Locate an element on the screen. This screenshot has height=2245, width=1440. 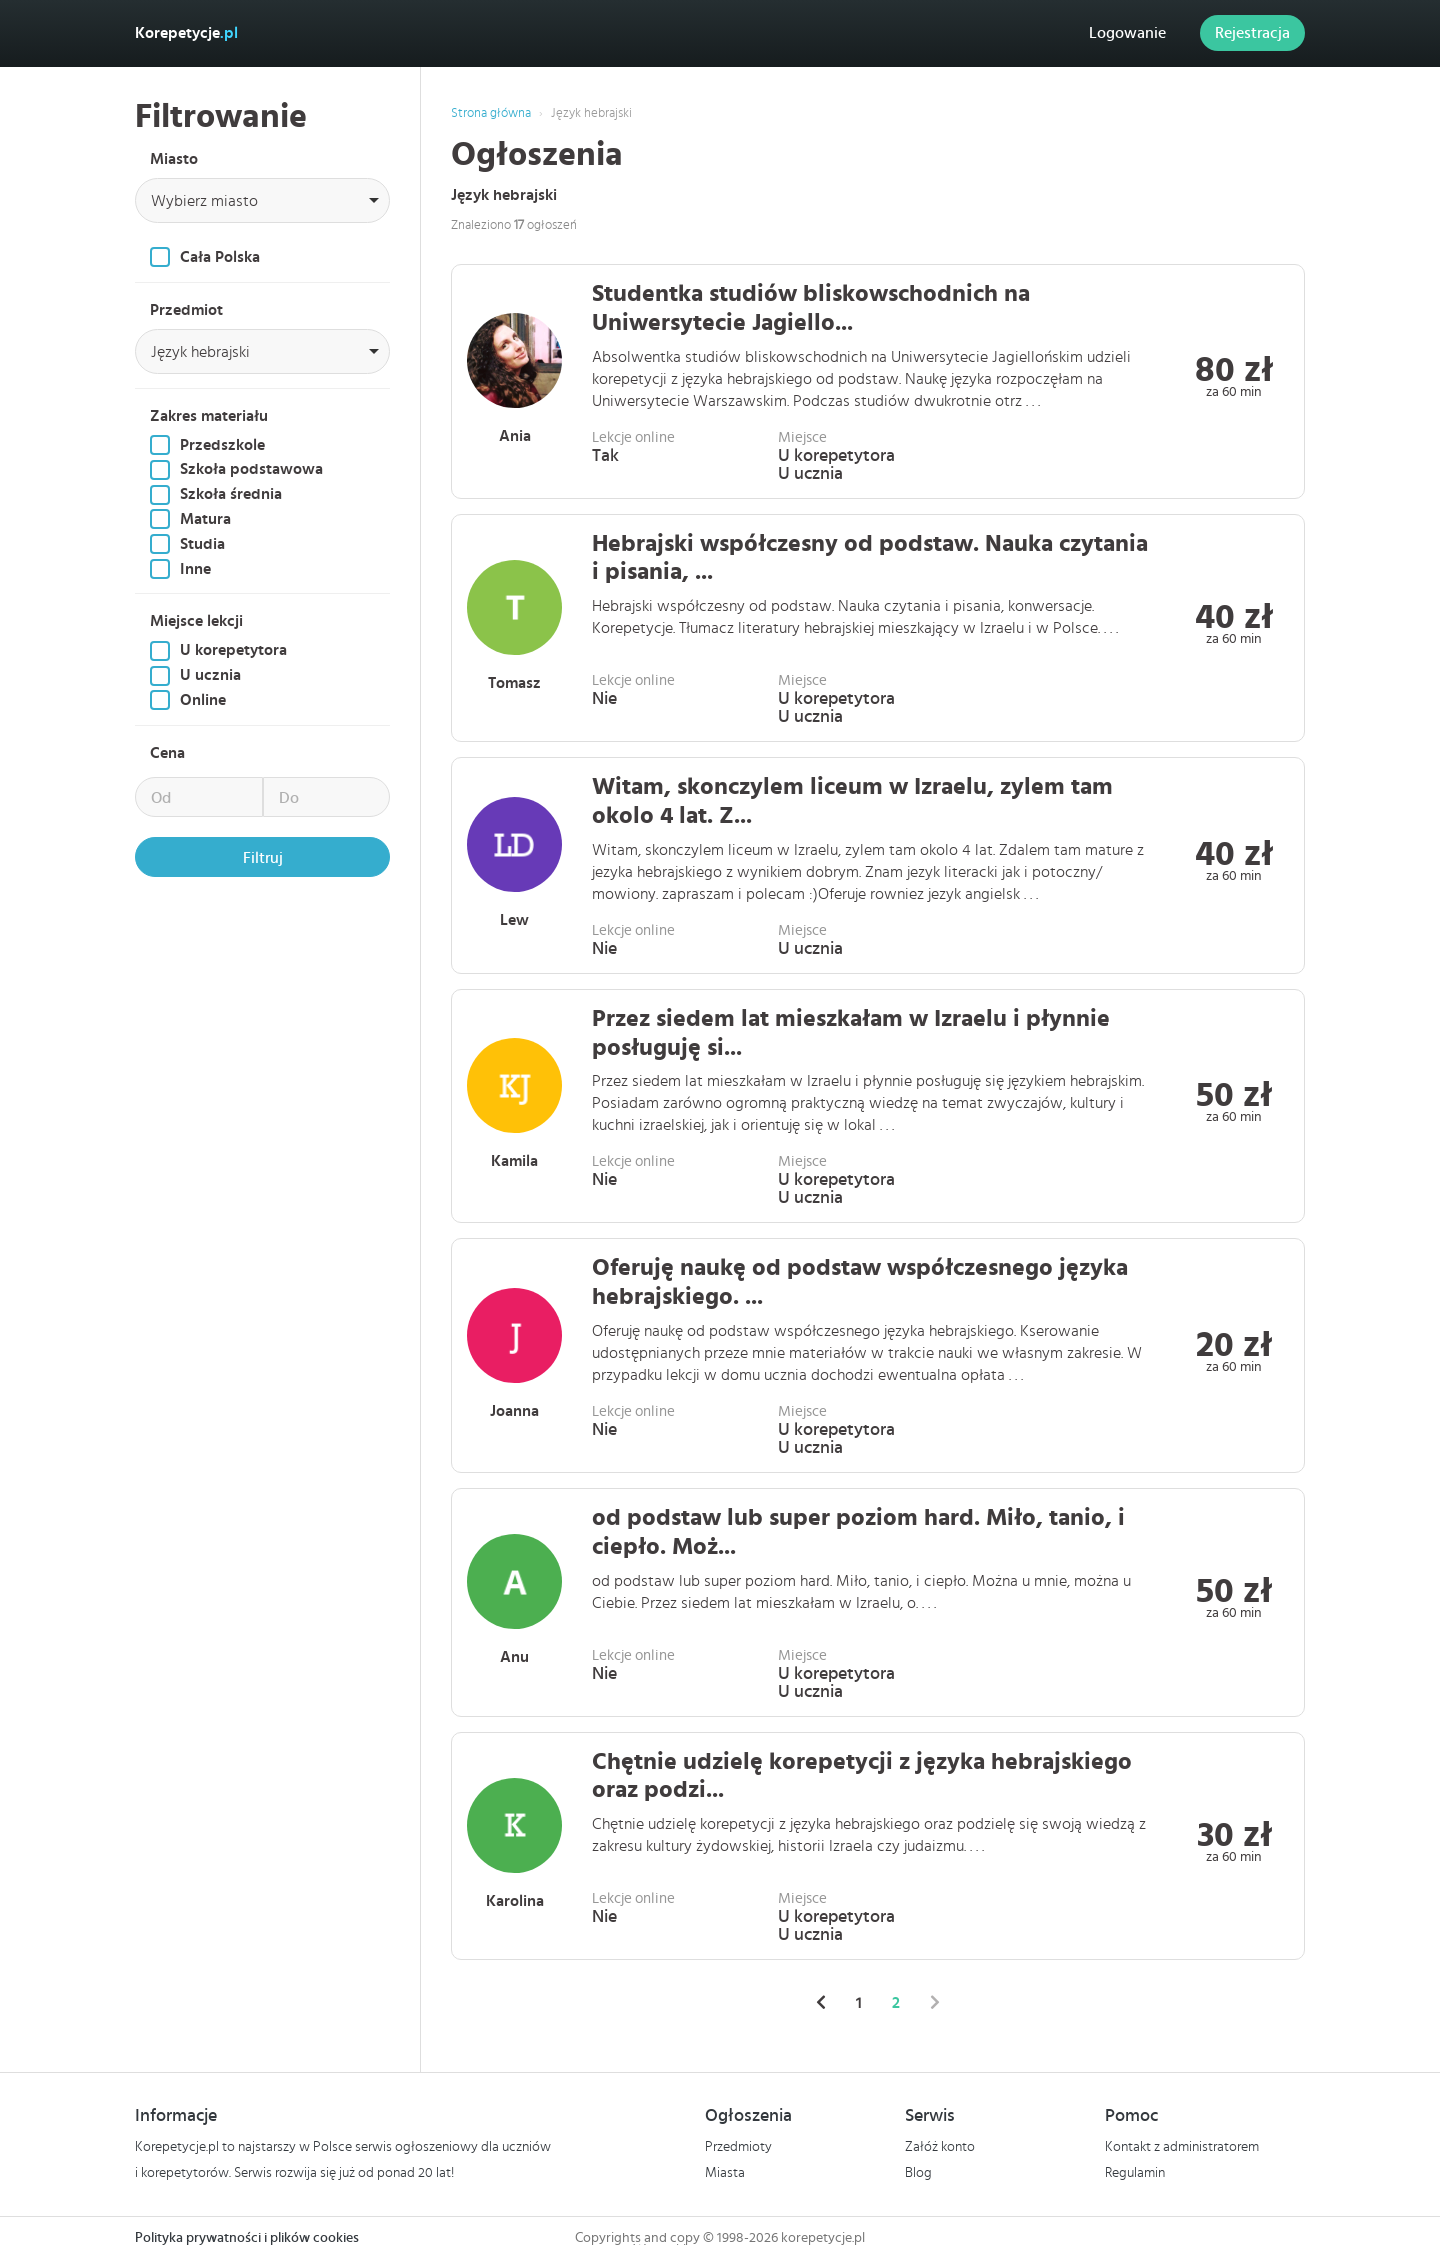
Cena is located at coordinates (167, 753).